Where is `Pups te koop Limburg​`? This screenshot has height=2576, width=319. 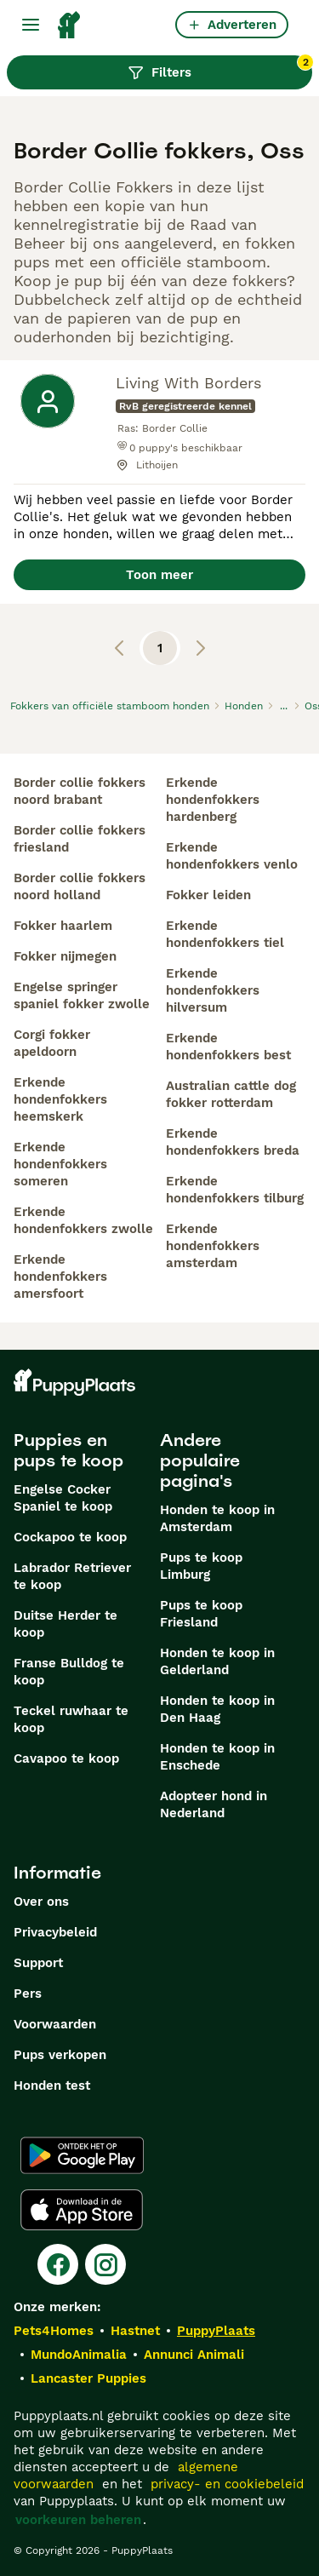 Pups te koop Limburg​ is located at coordinates (201, 1566).